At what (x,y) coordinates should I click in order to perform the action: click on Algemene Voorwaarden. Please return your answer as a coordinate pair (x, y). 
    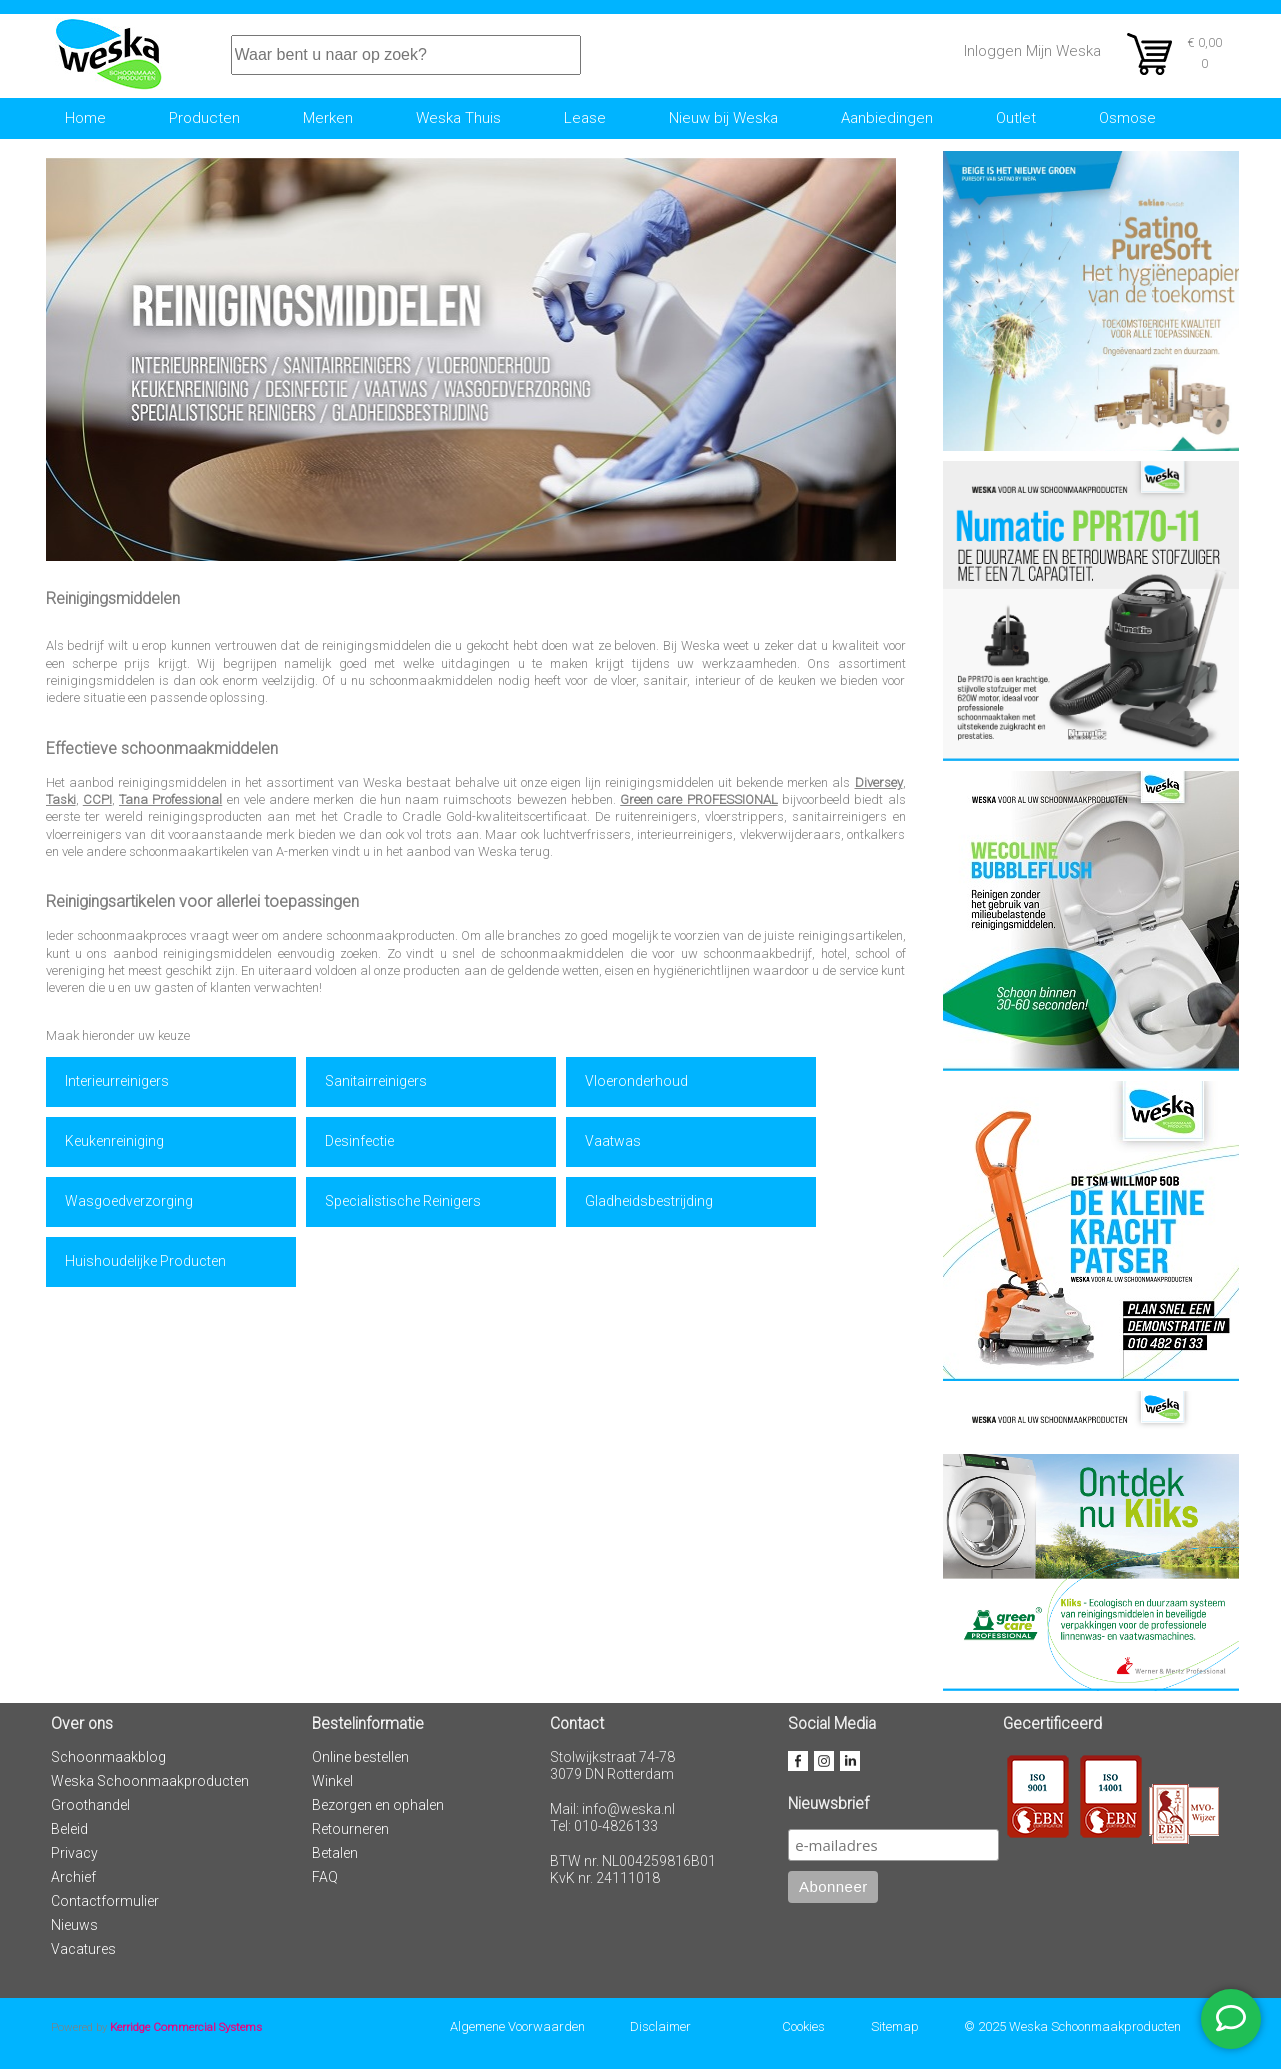
    Looking at the image, I should click on (517, 2026).